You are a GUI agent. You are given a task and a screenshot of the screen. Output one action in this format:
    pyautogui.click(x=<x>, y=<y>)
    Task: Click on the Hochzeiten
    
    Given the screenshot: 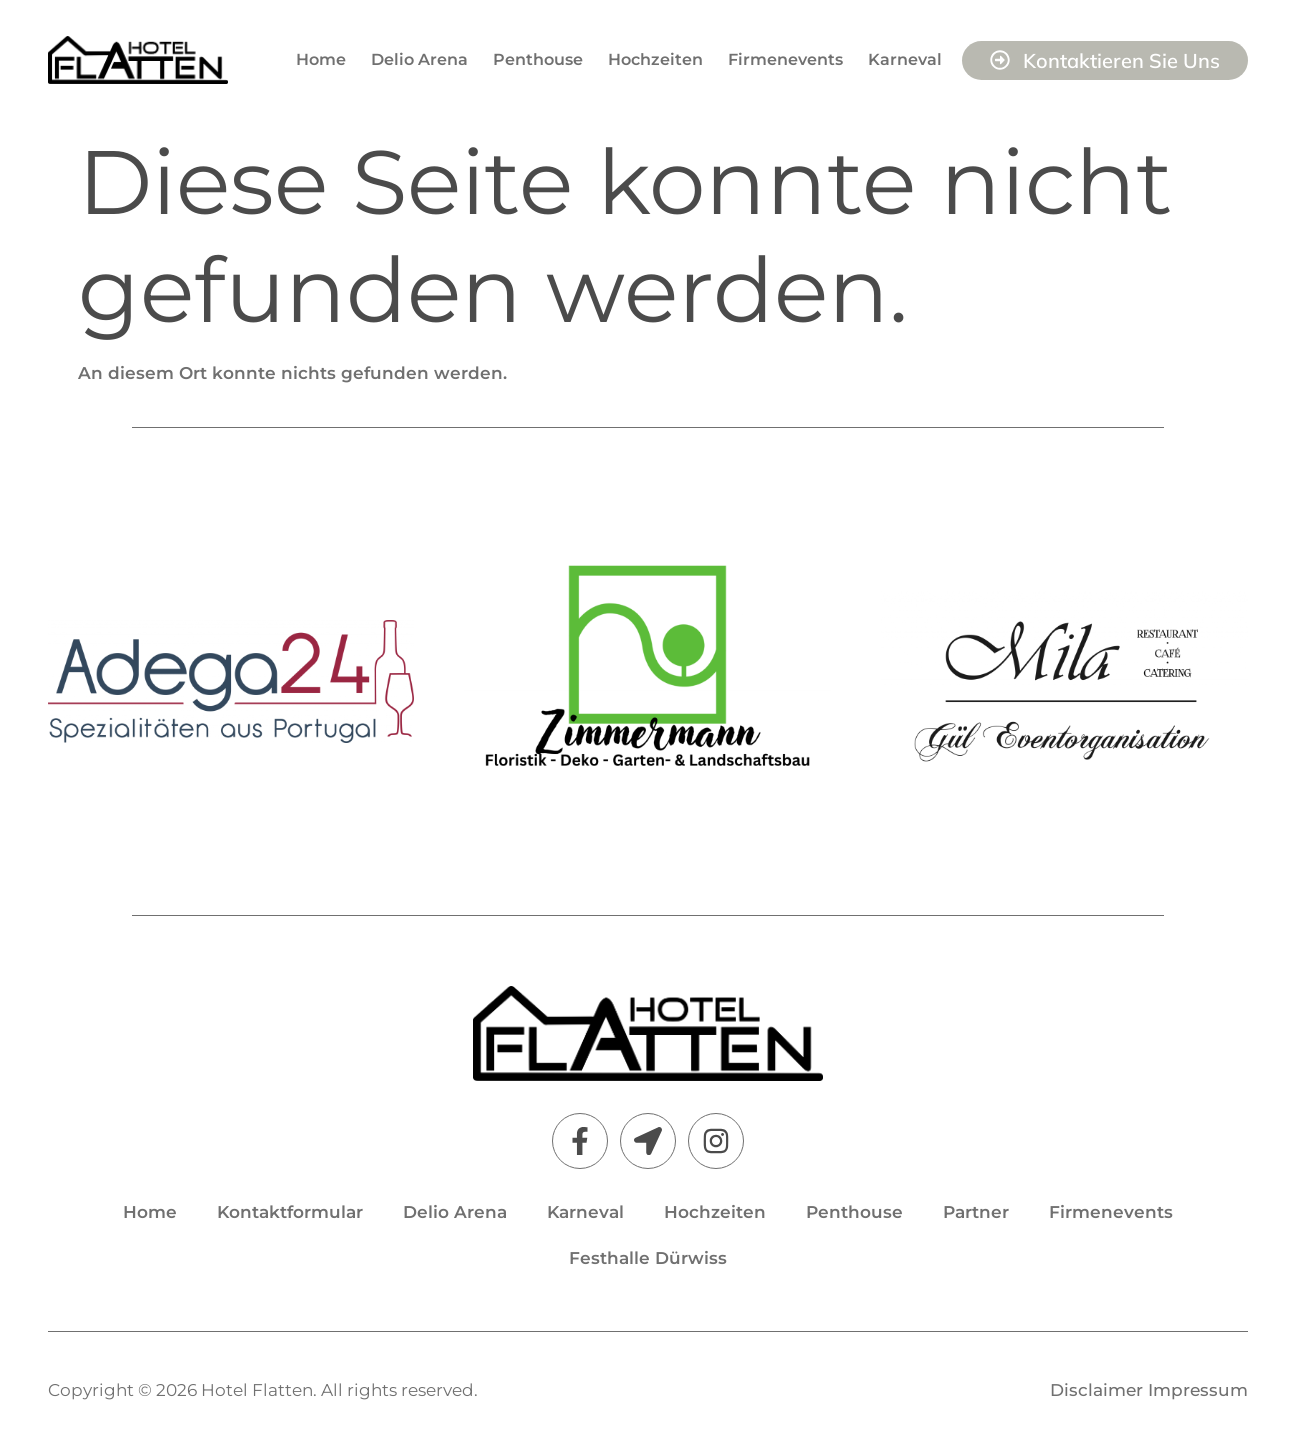 What is the action you would take?
    pyautogui.click(x=655, y=59)
    